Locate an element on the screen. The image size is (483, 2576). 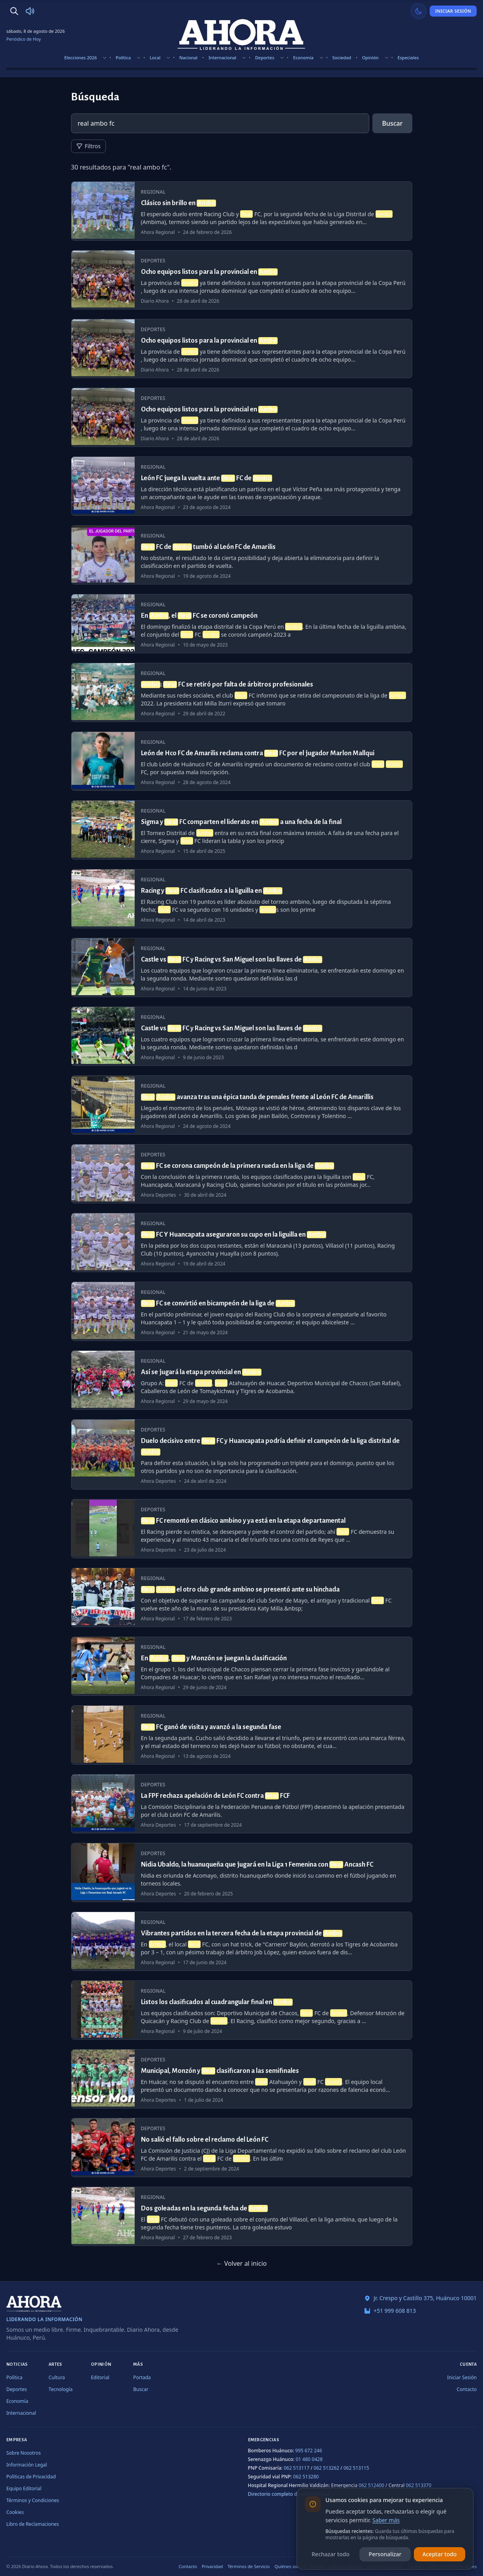
Elecciones 2026 is located at coordinates (80, 57).